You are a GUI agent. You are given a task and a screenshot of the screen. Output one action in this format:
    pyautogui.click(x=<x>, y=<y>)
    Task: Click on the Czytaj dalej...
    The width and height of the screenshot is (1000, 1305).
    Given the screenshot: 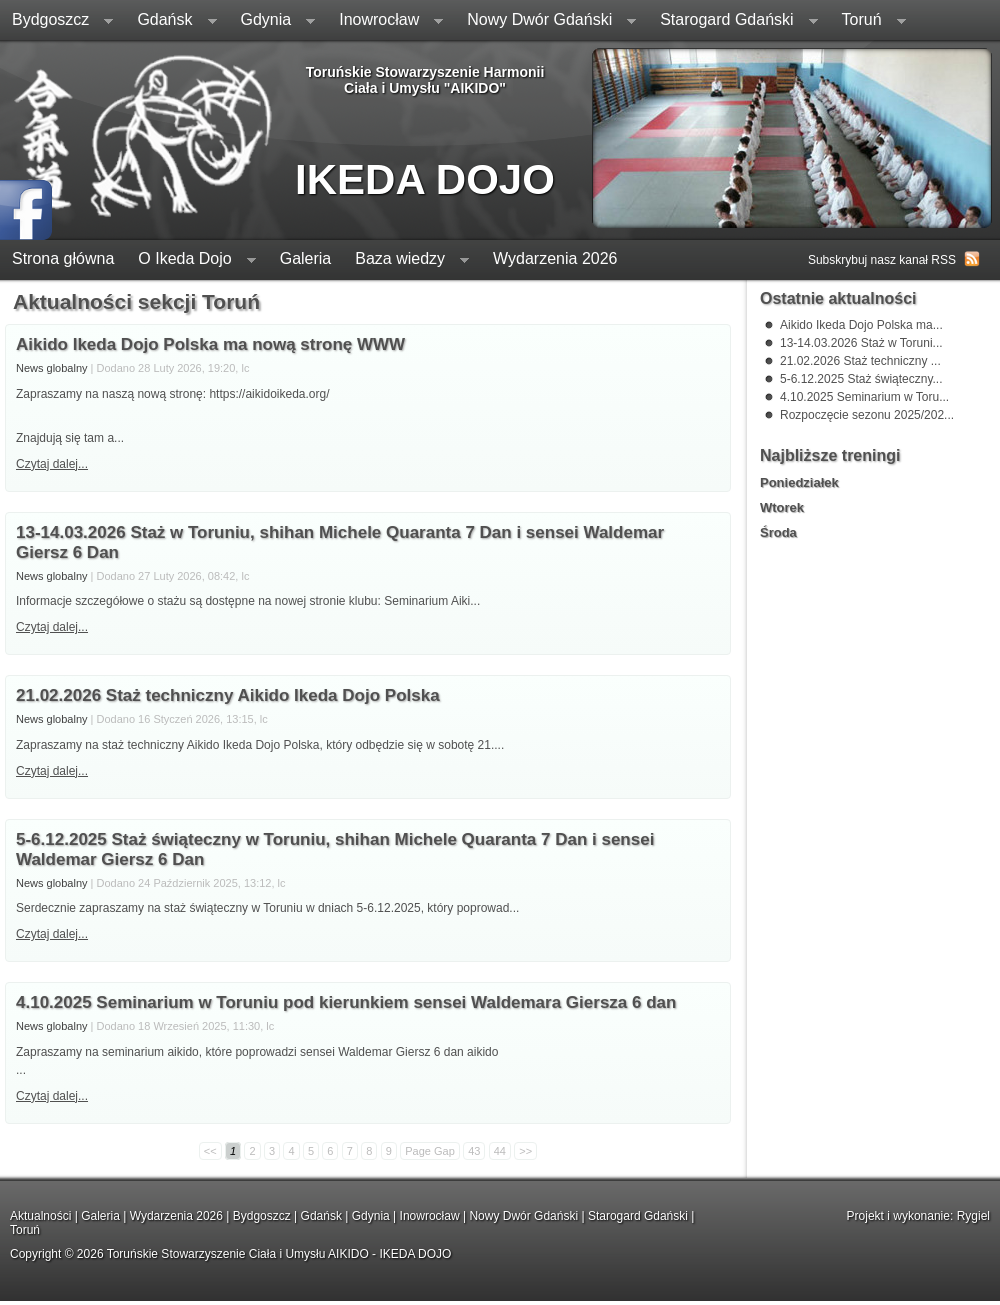 What is the action you would take?
    pyautogui.click(x=52, y=627)
    